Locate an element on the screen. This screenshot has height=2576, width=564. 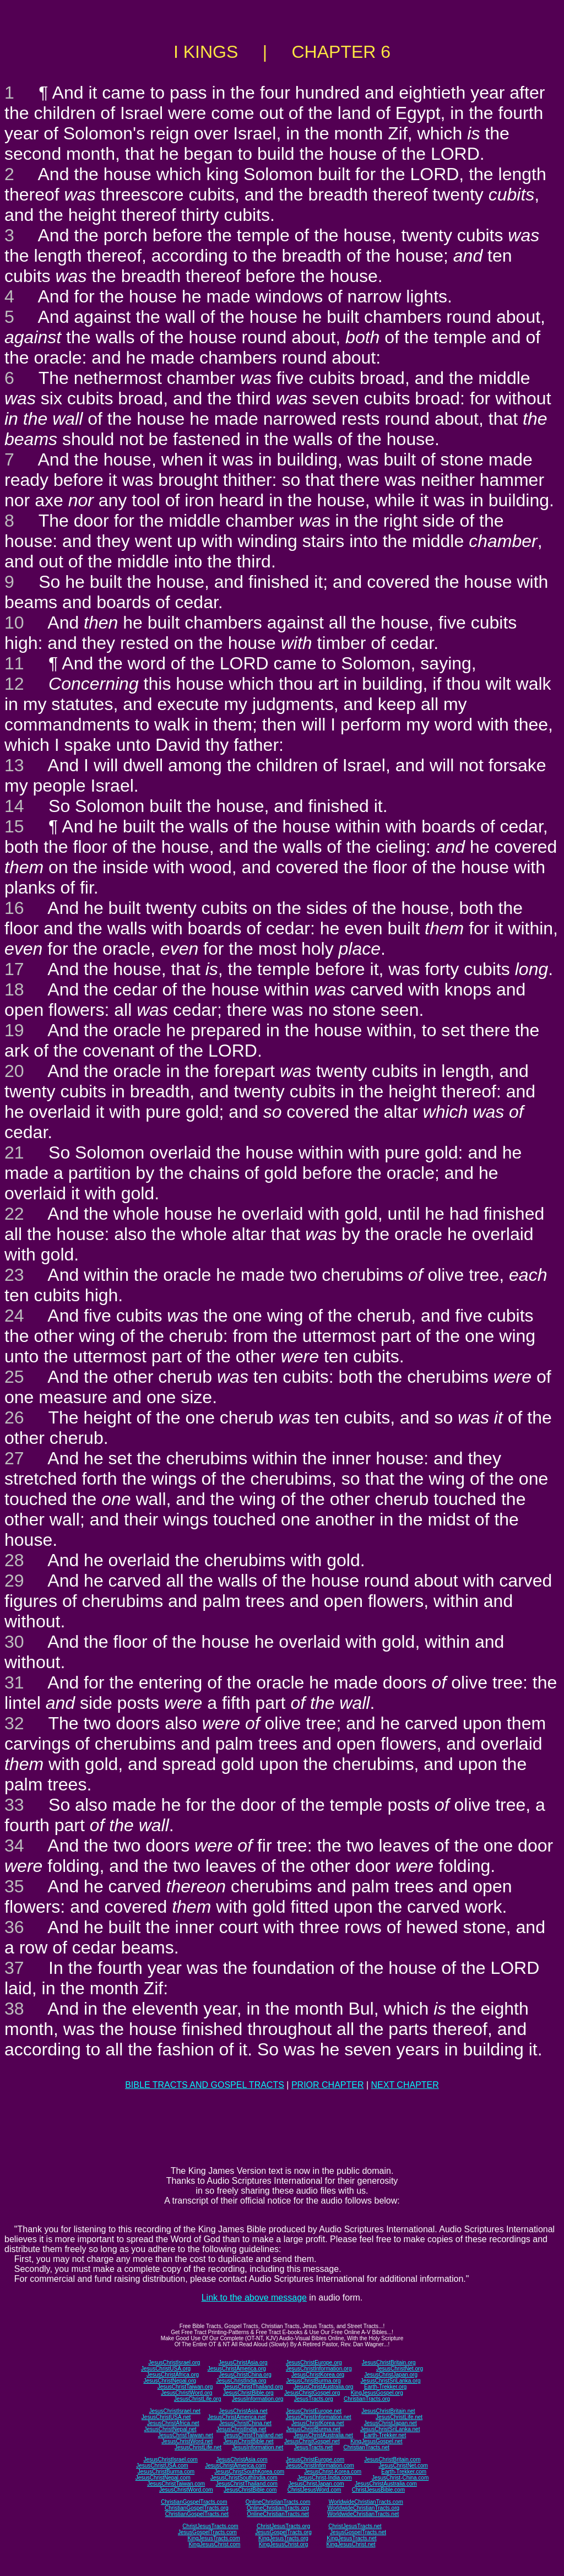
JesusChristJapan.org is located at coordinates (390, 2375).